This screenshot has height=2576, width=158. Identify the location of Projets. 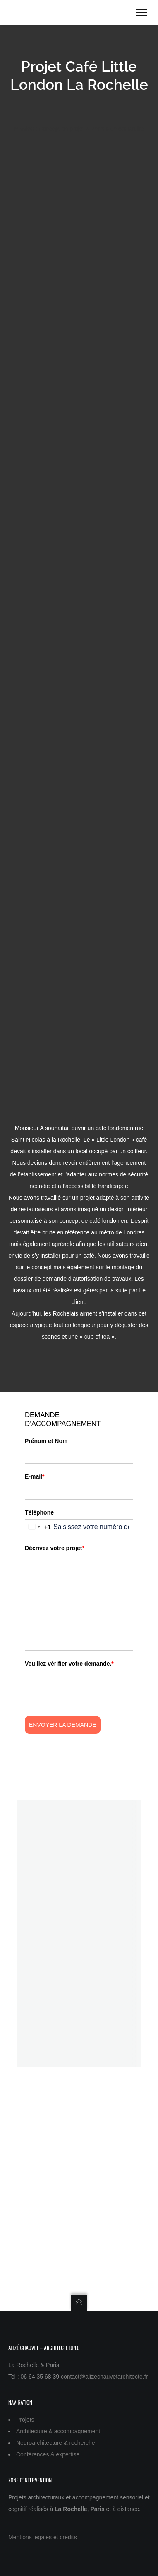
(25, 2419).